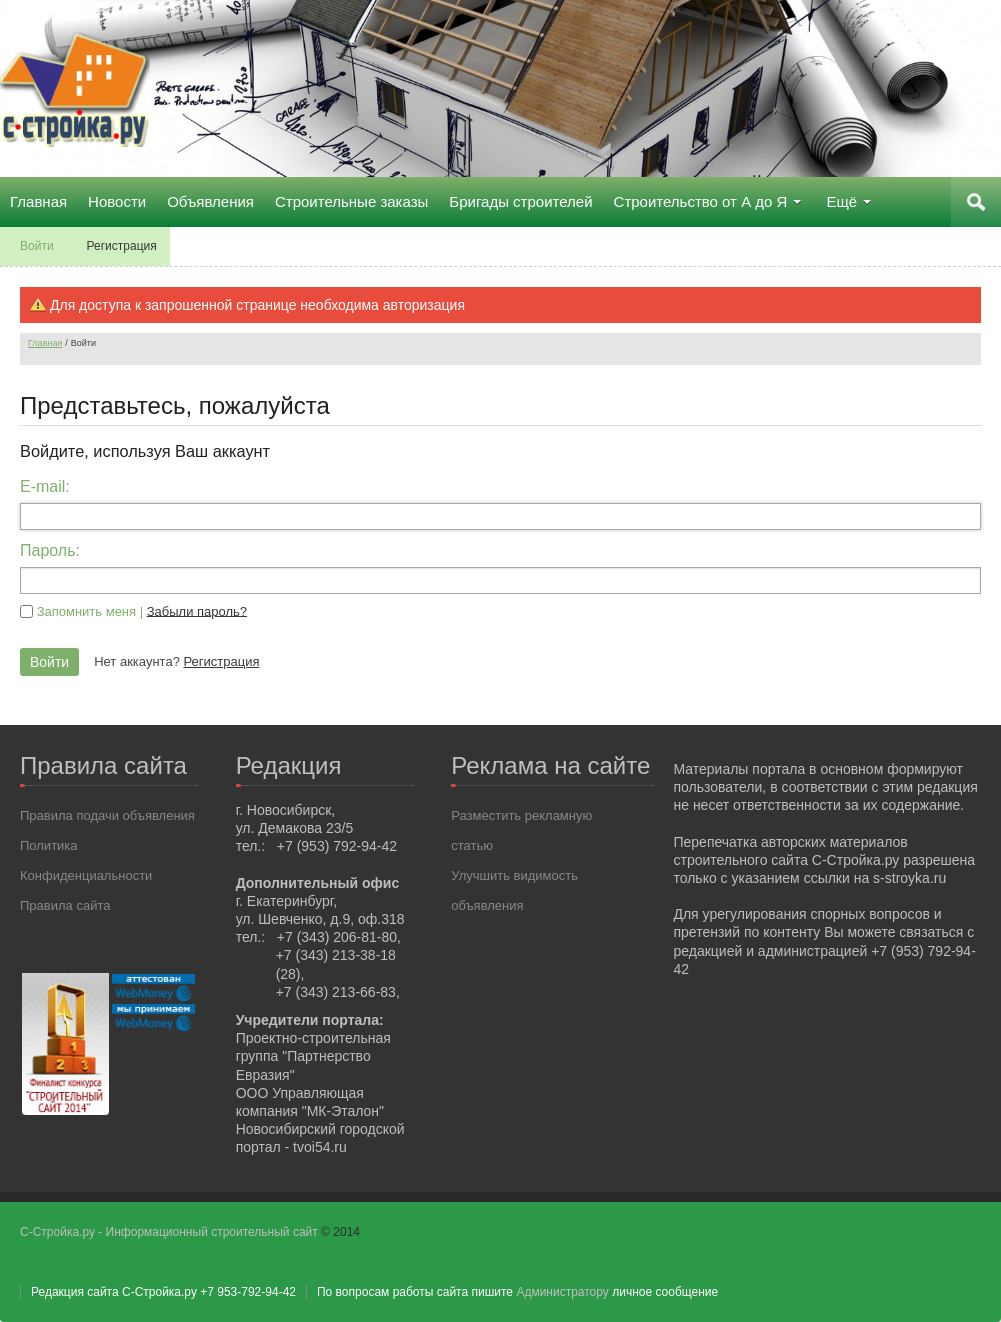 This screenshot has height=1322, width=1001. I want to click on Поиск, so click(976, 202).